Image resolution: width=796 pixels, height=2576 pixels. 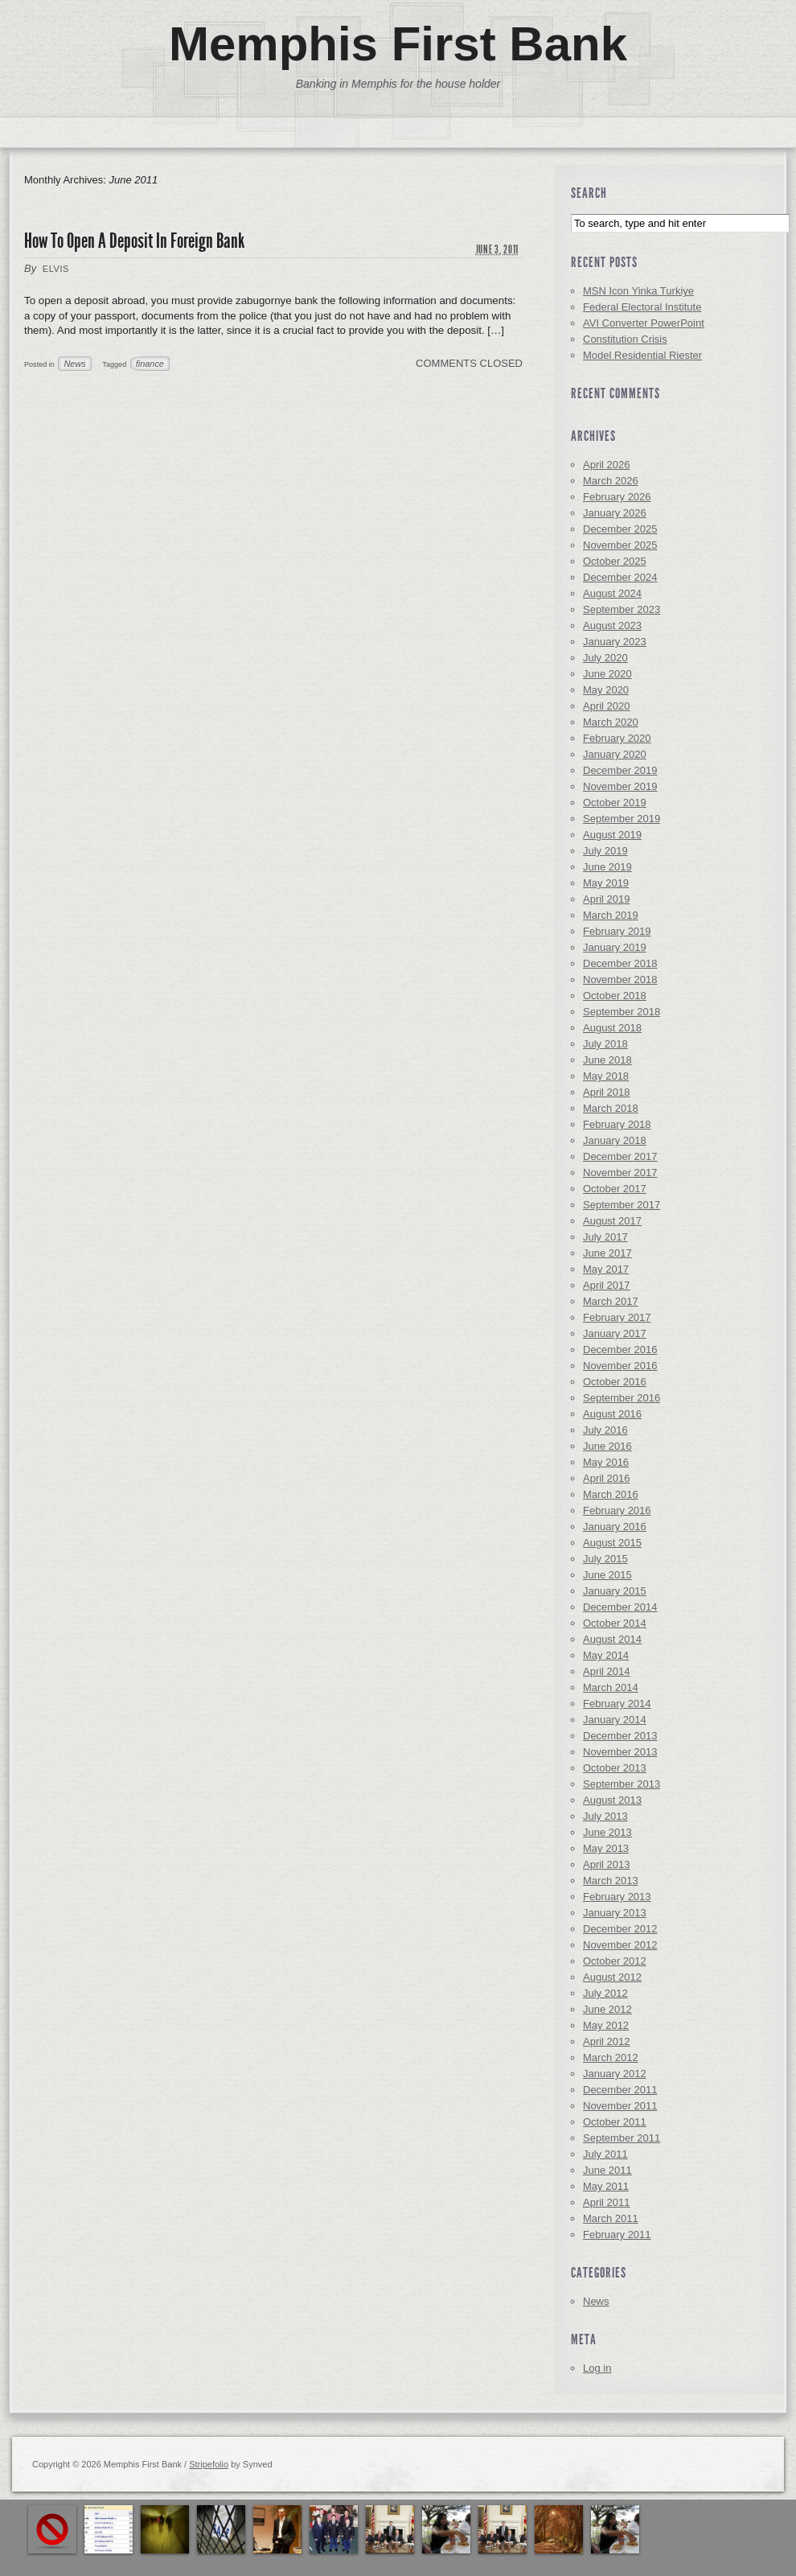 What do you see at coordinates (607, 1832) in the screenshot?
I see `June 2013` at bounding box center [607, 1832].